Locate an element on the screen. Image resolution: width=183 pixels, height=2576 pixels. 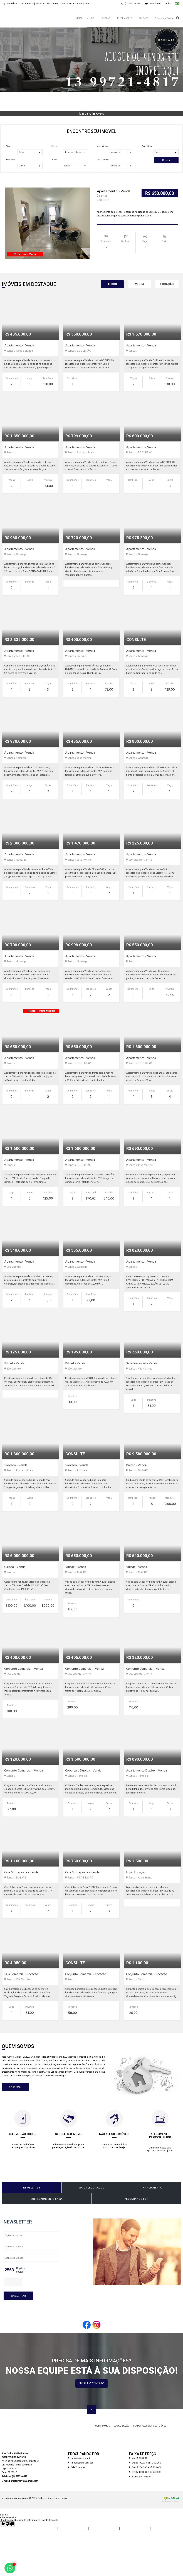
[Poor translation] is located at coordinates (9, 2524).